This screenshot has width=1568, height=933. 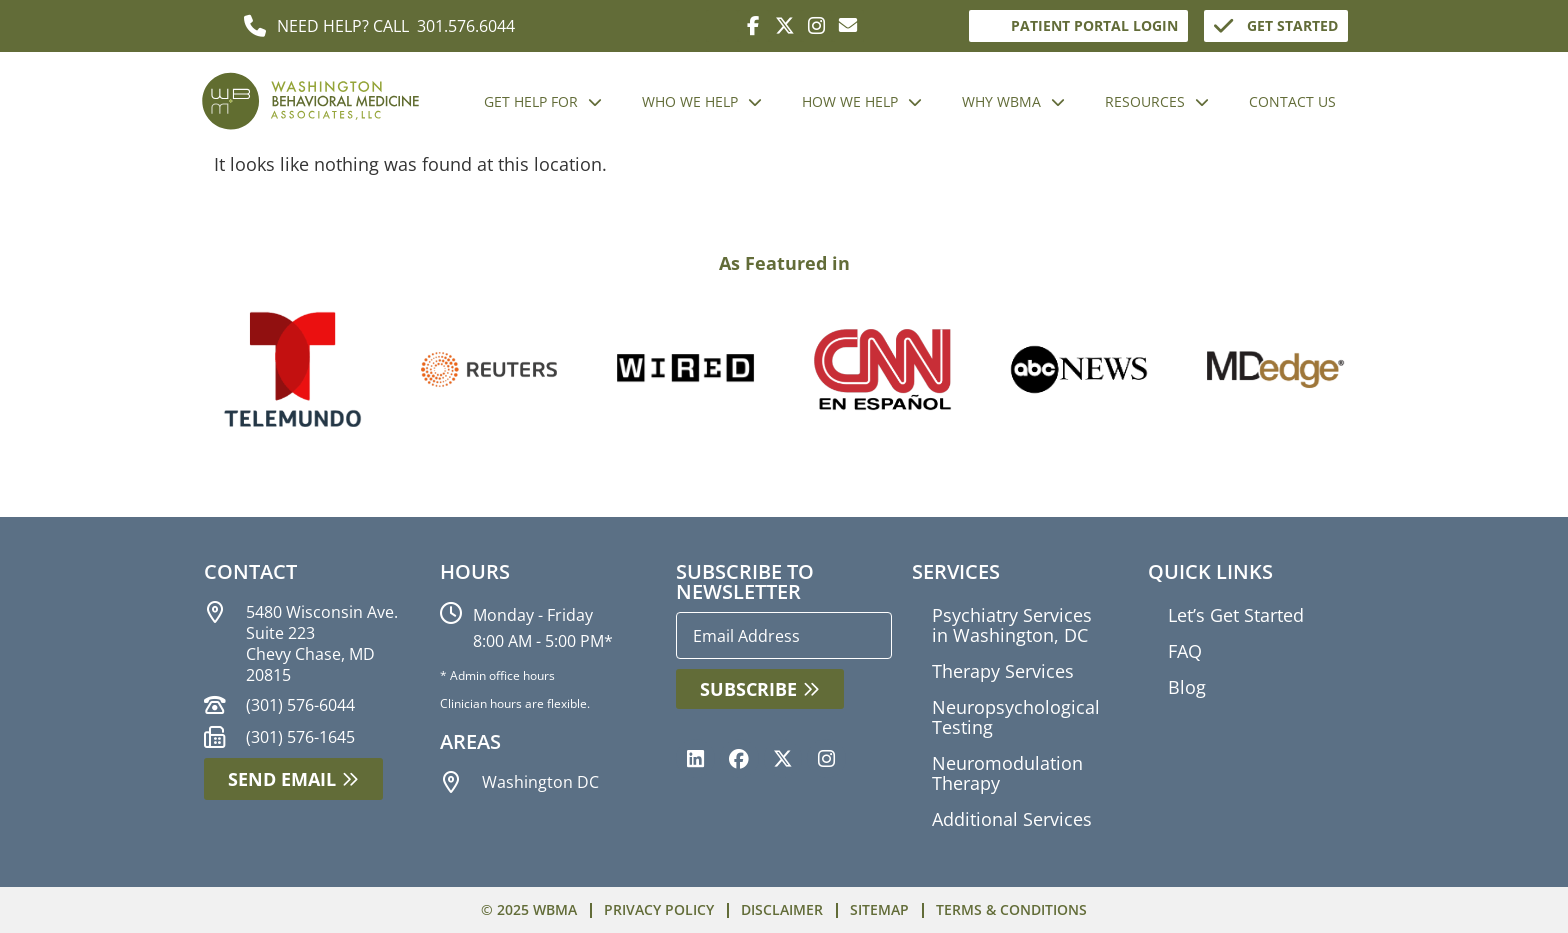 I want to click on GET HELP FOR, so click(x=543, y=102).